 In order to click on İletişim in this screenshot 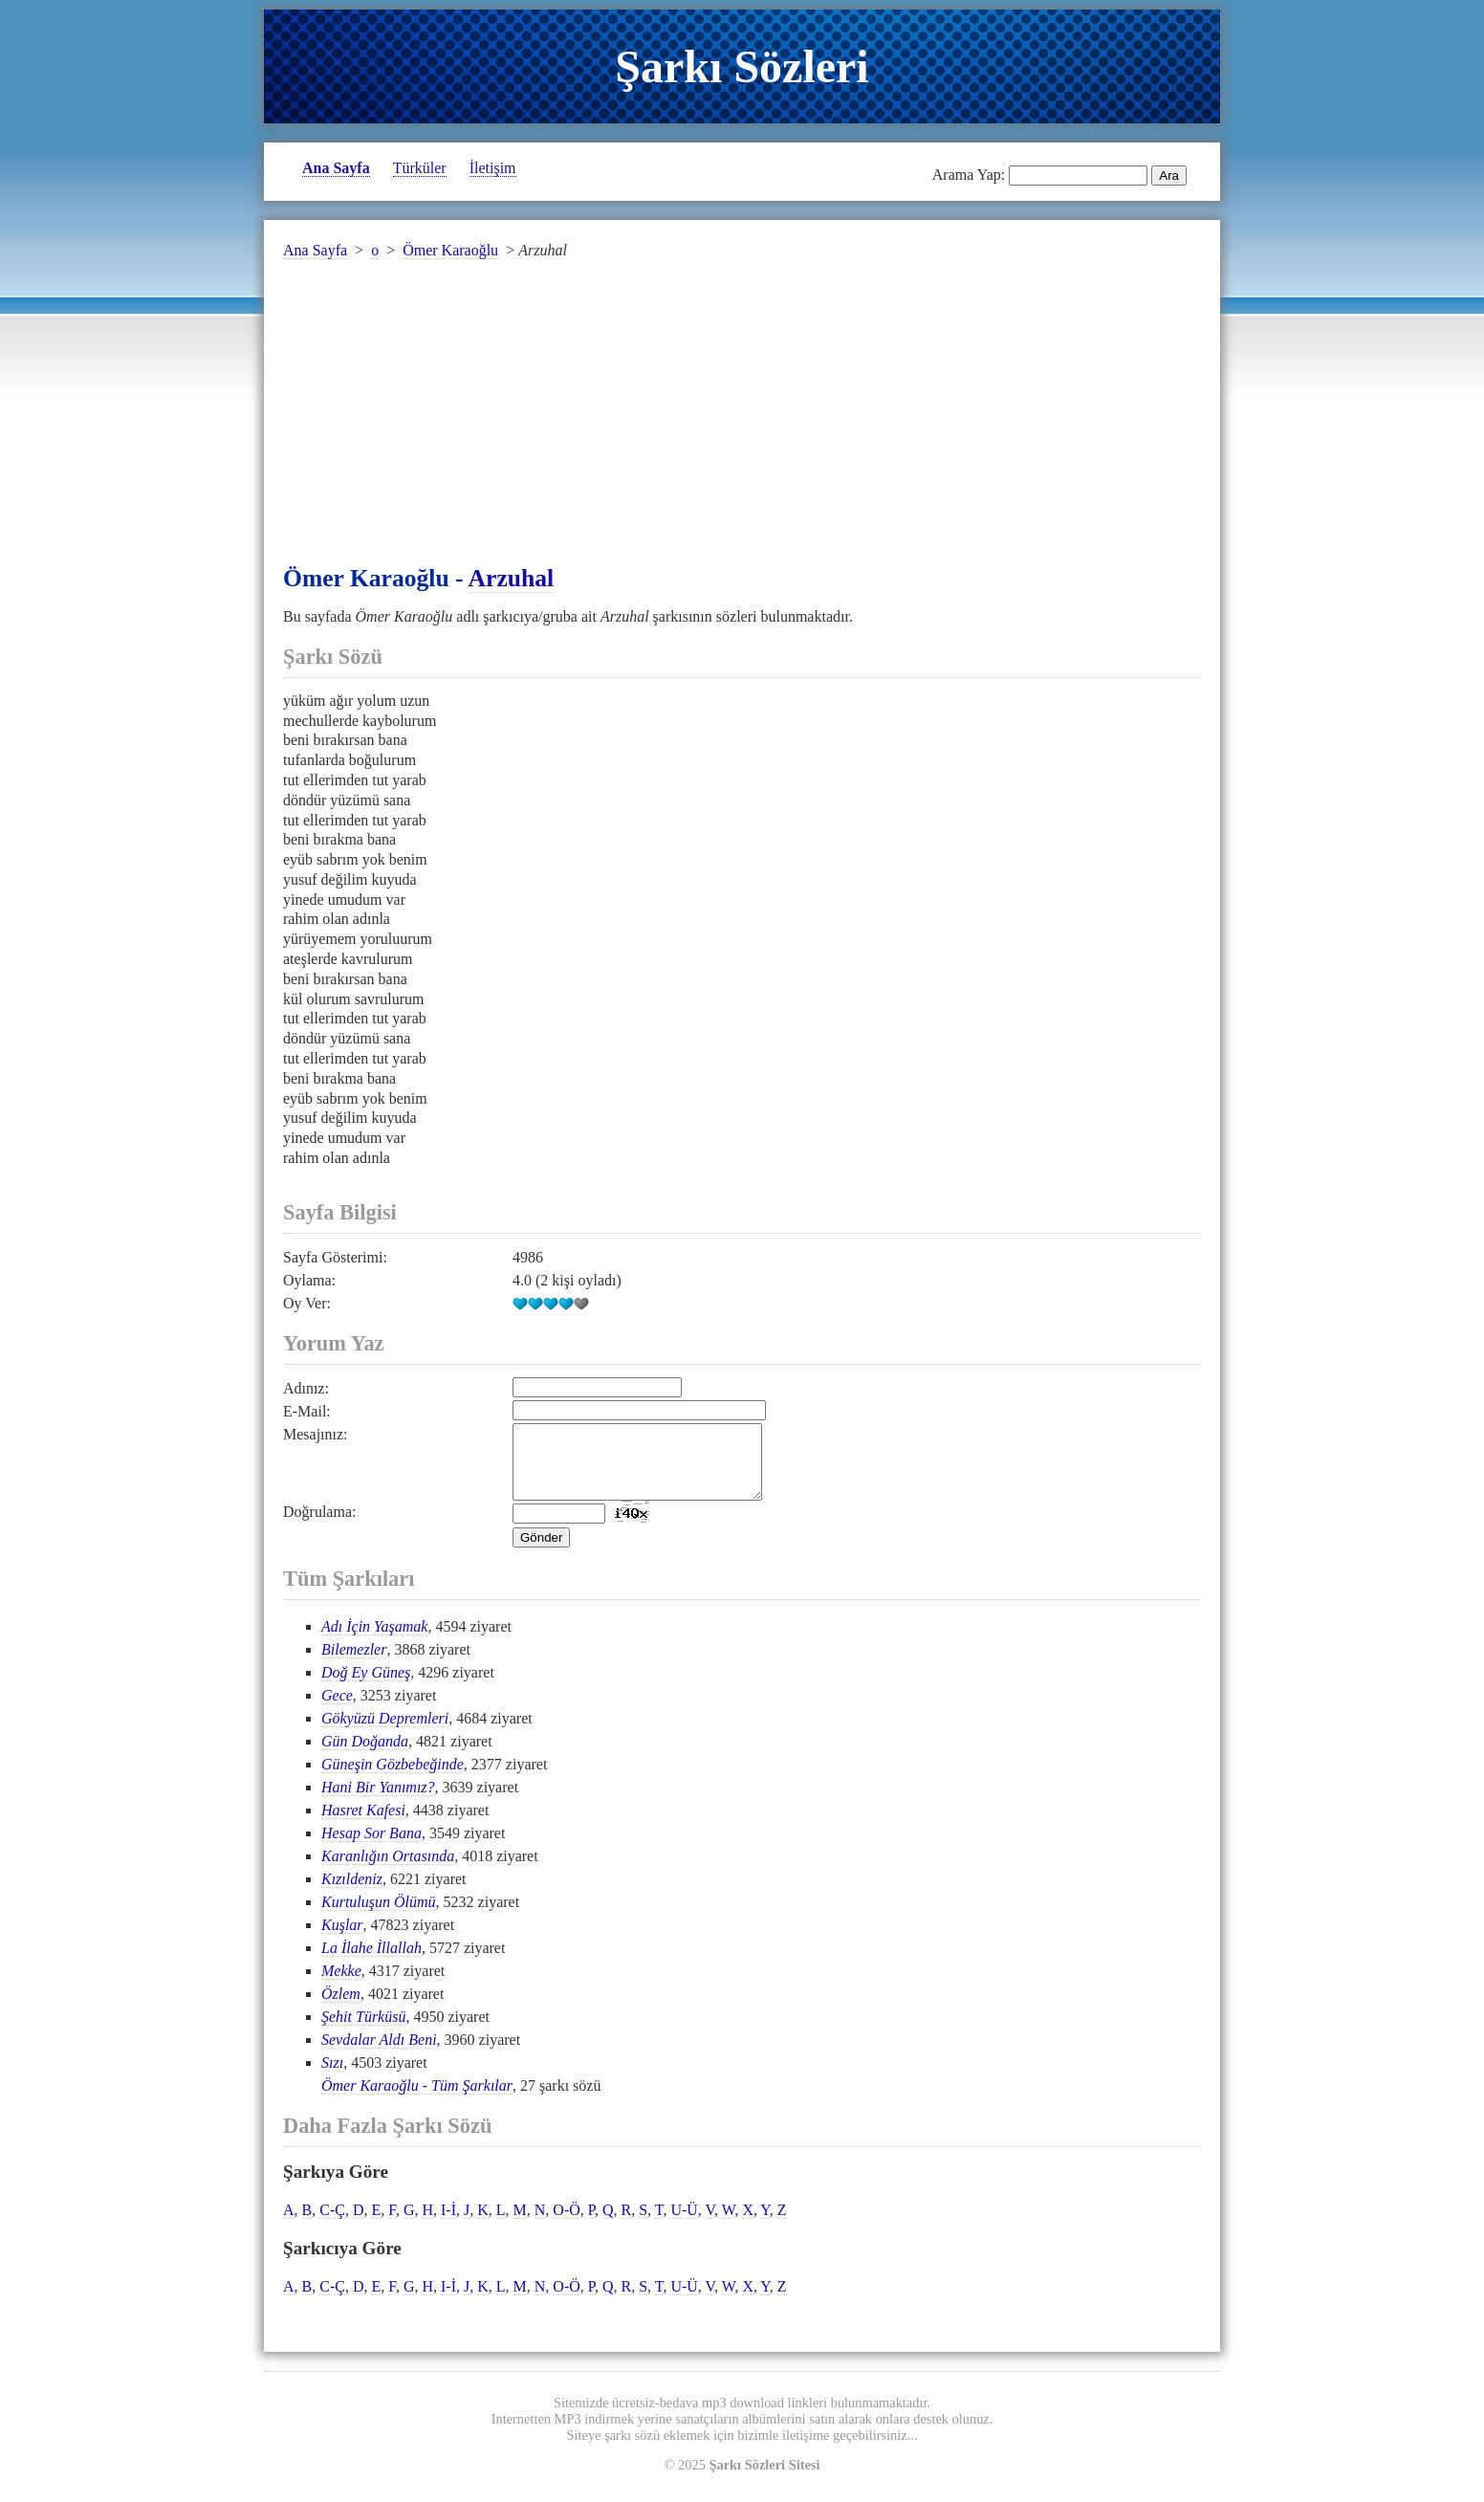, I will do `click(492, 168)`.